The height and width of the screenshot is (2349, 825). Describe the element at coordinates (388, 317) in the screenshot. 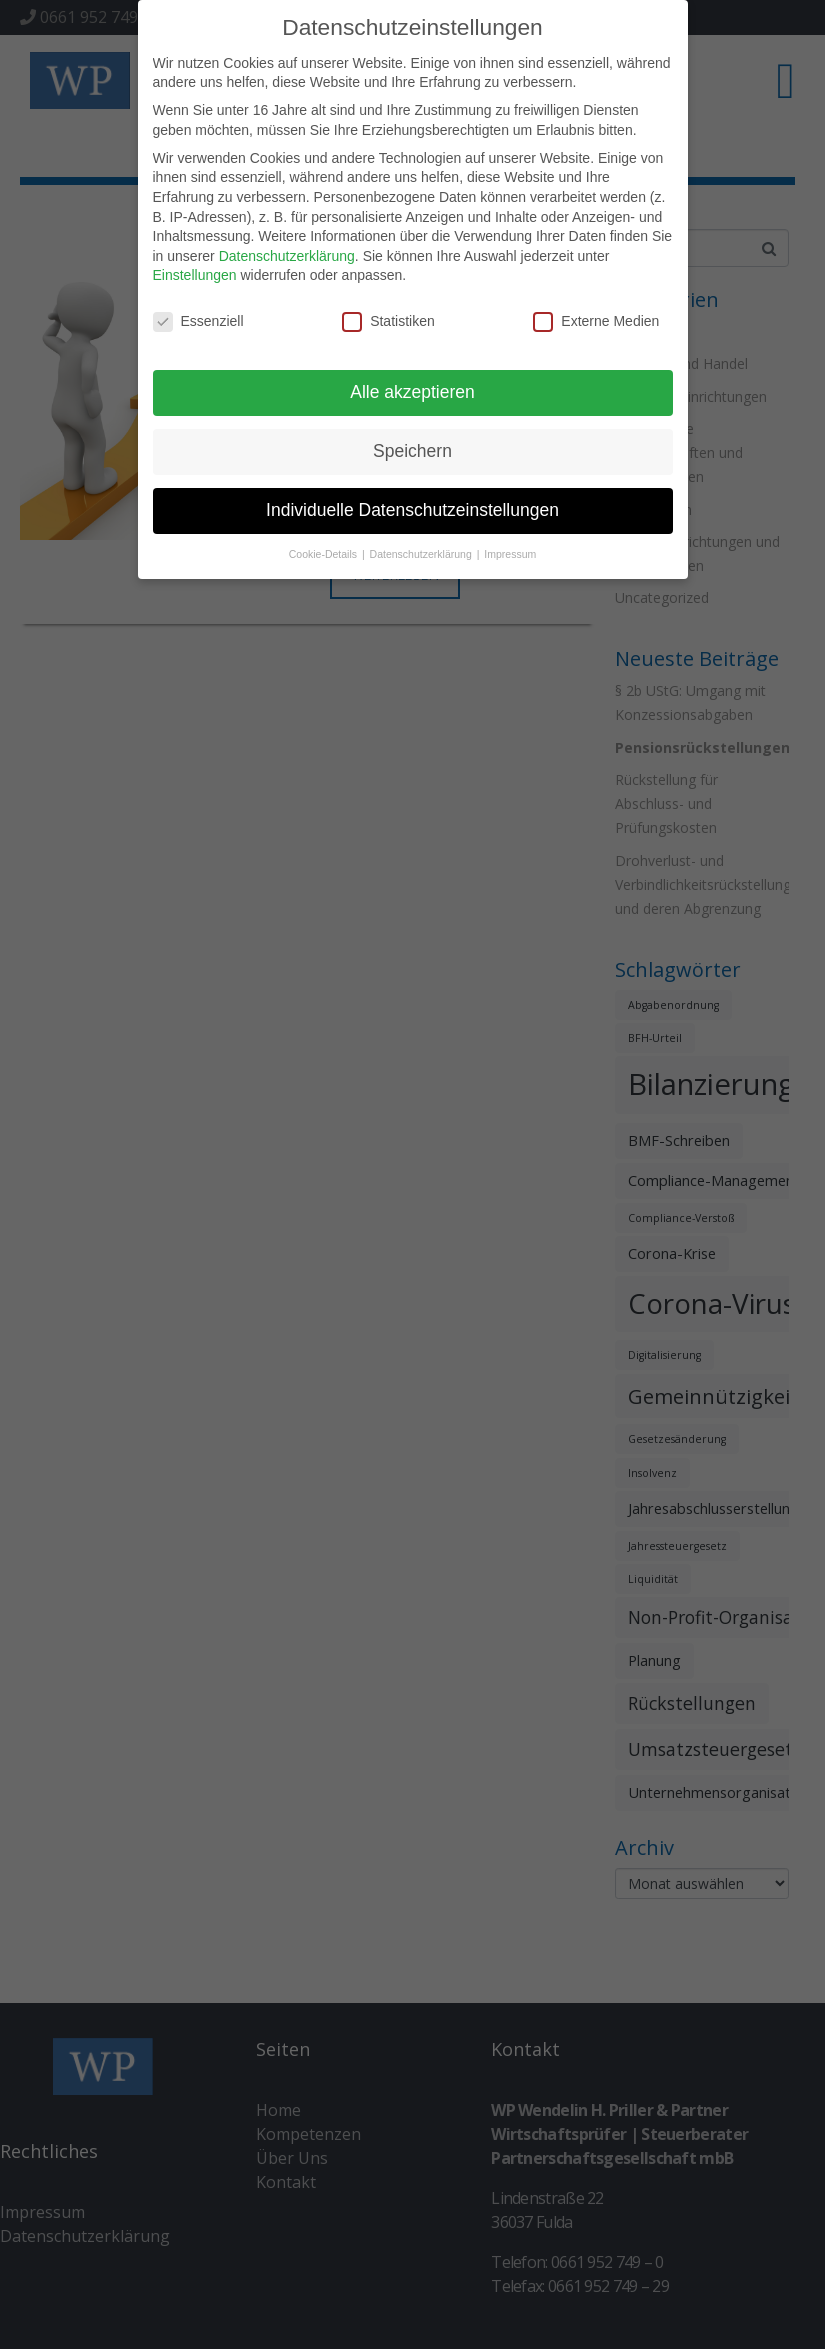

I see `Statistiken` at that location.